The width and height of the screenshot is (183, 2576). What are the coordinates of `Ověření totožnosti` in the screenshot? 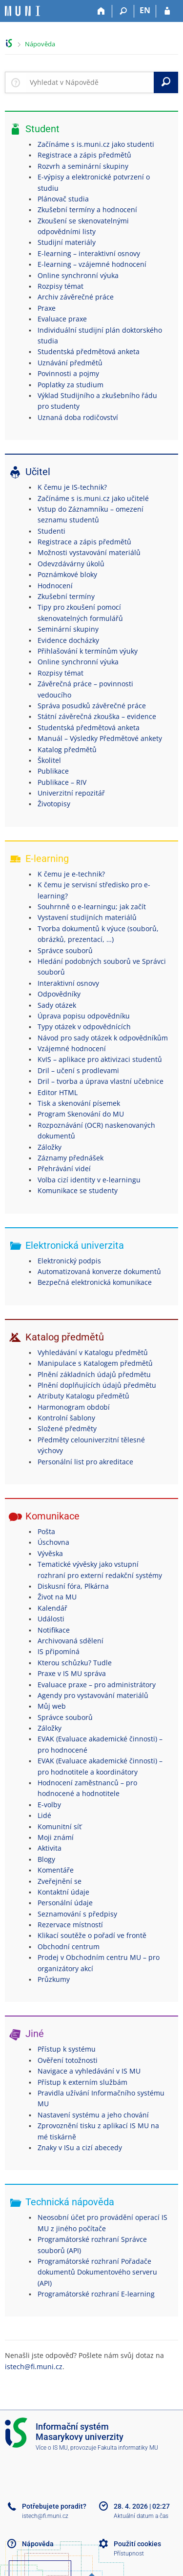 It's located at (68, 2060).